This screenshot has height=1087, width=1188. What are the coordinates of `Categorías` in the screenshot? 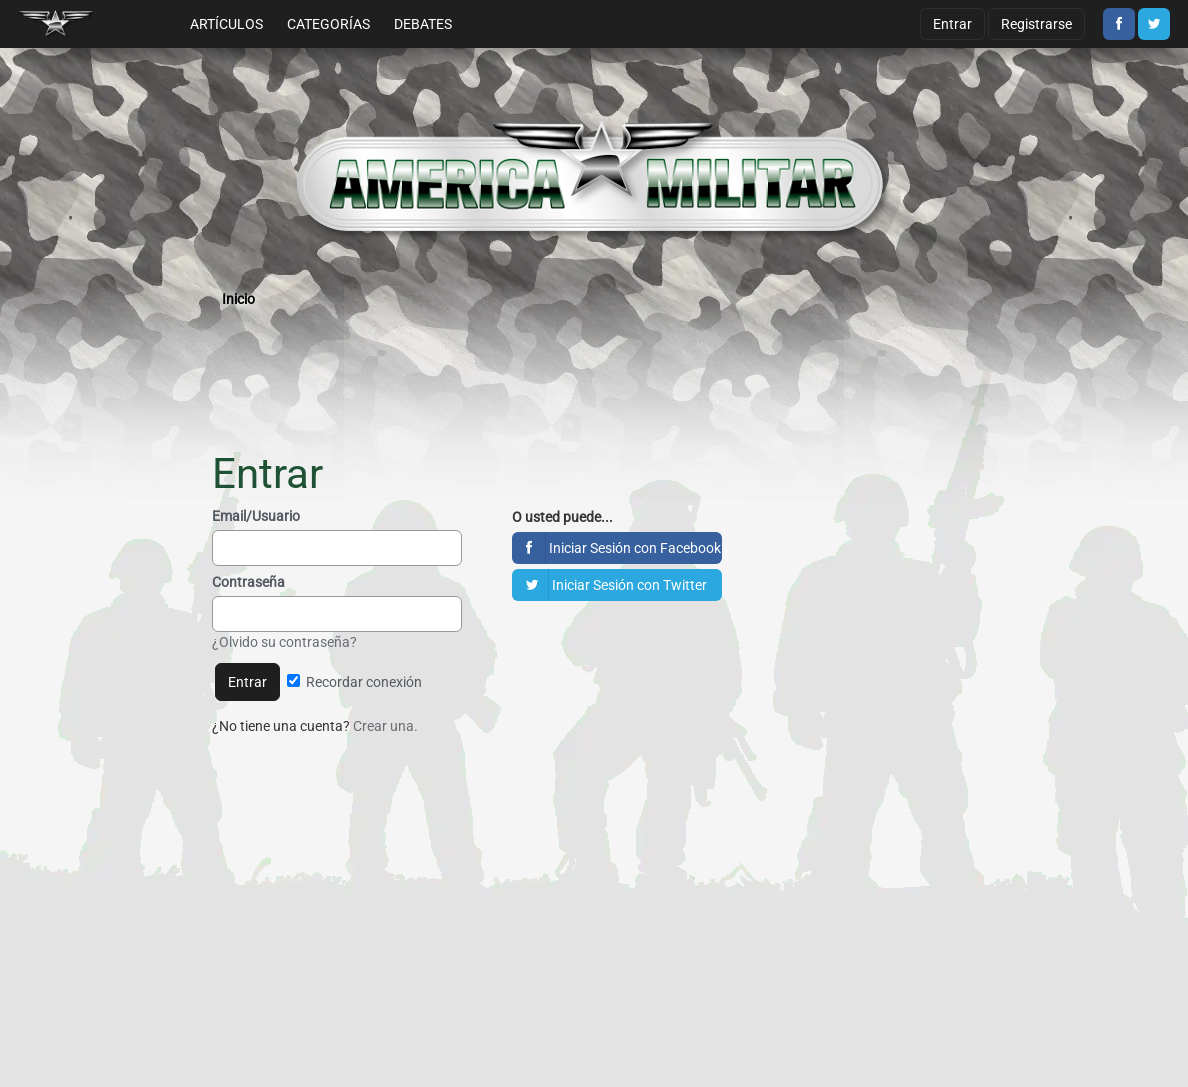 It's located at (328, 24).